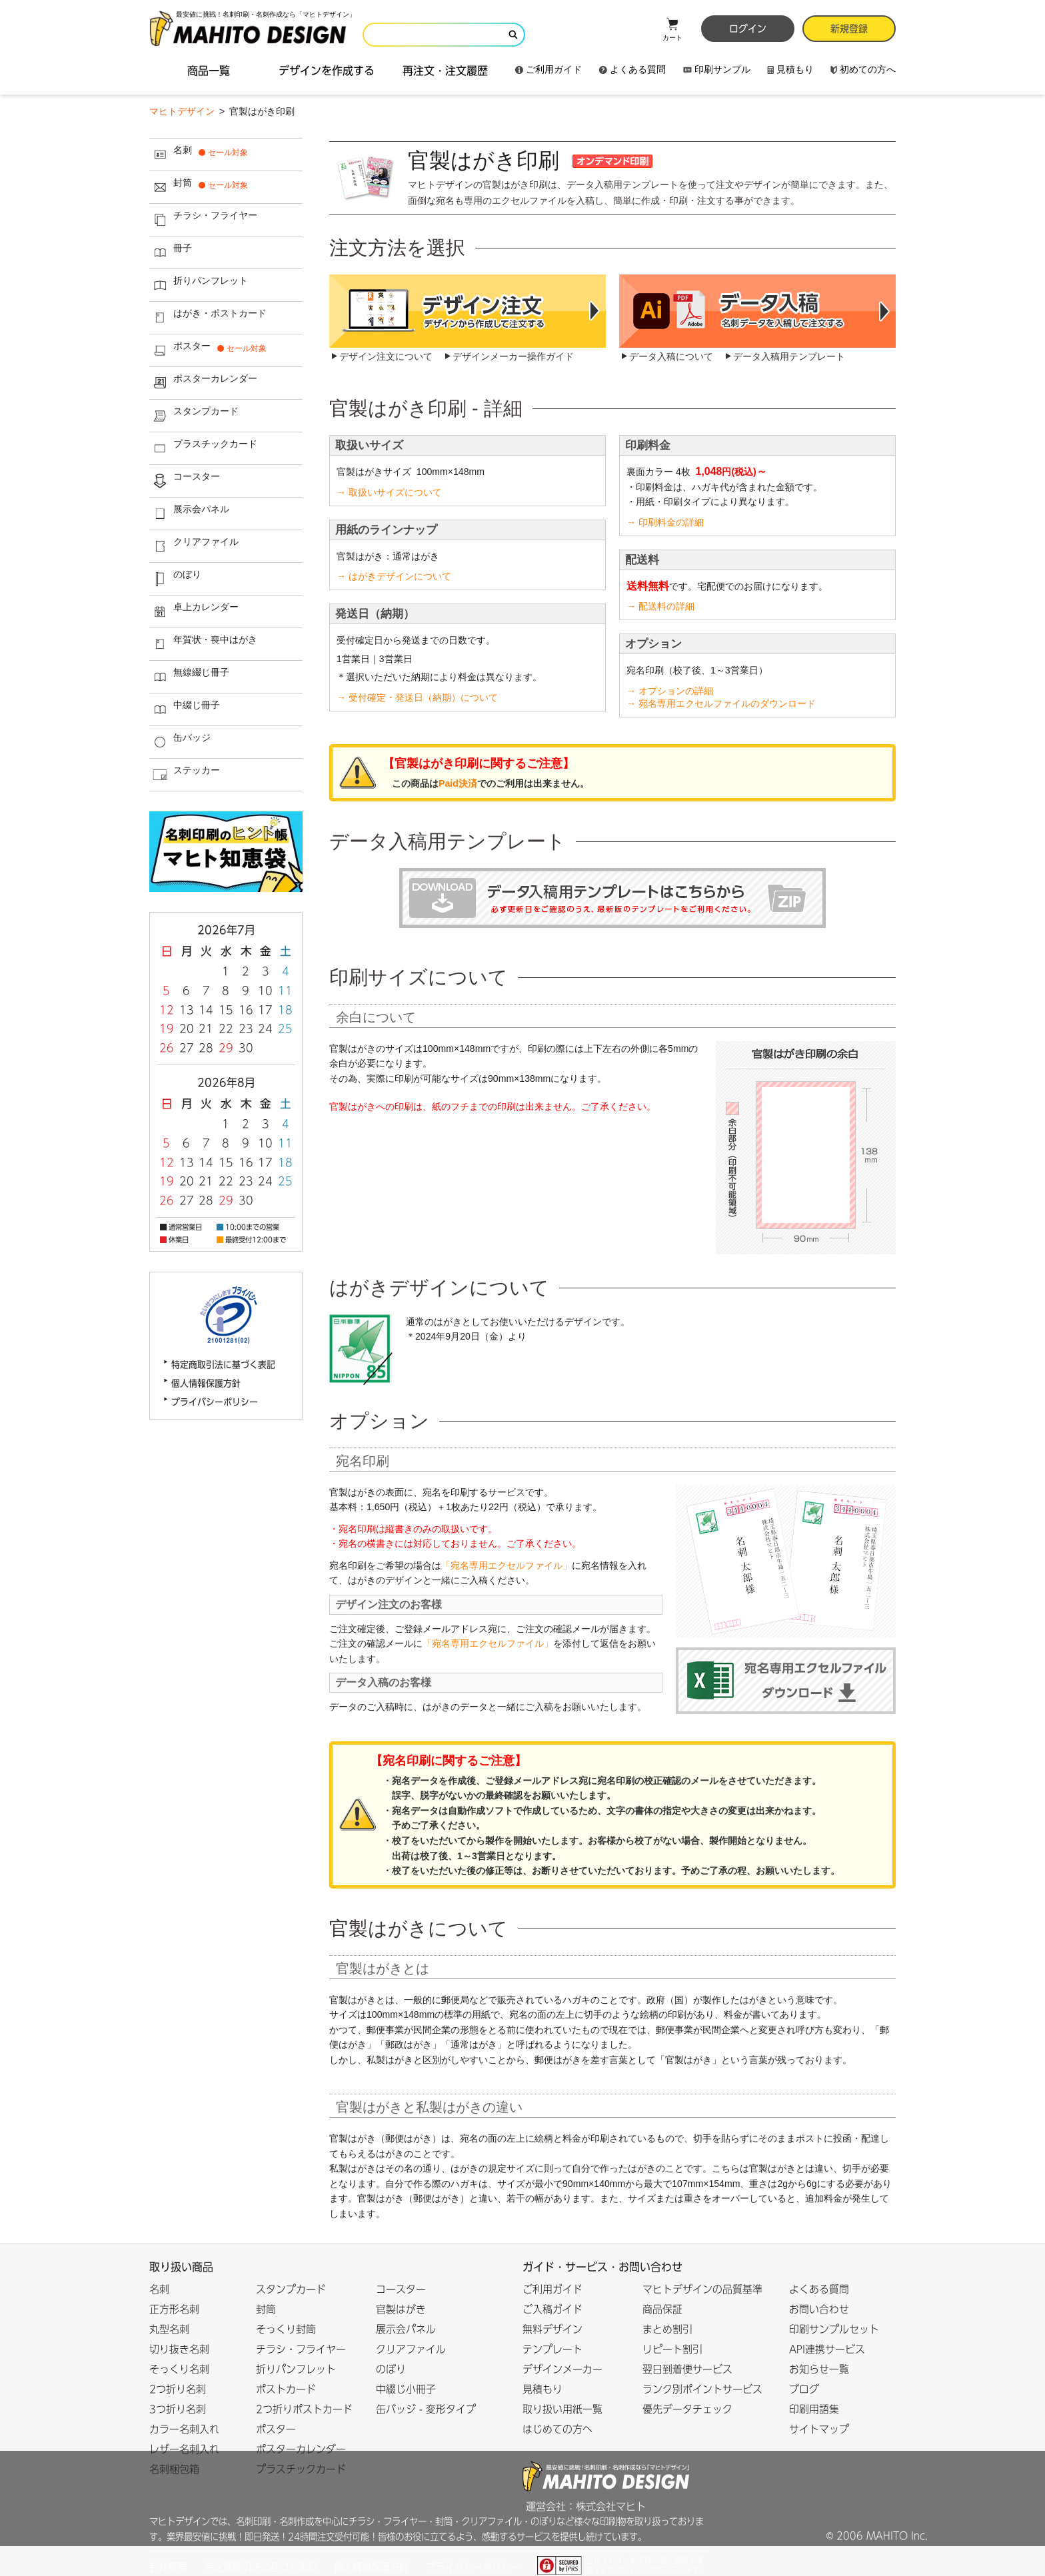 The image size is (1045, 2576). Describe the element at coordinates (747, 28) in the screenshot. I see `ログイン` at that location.